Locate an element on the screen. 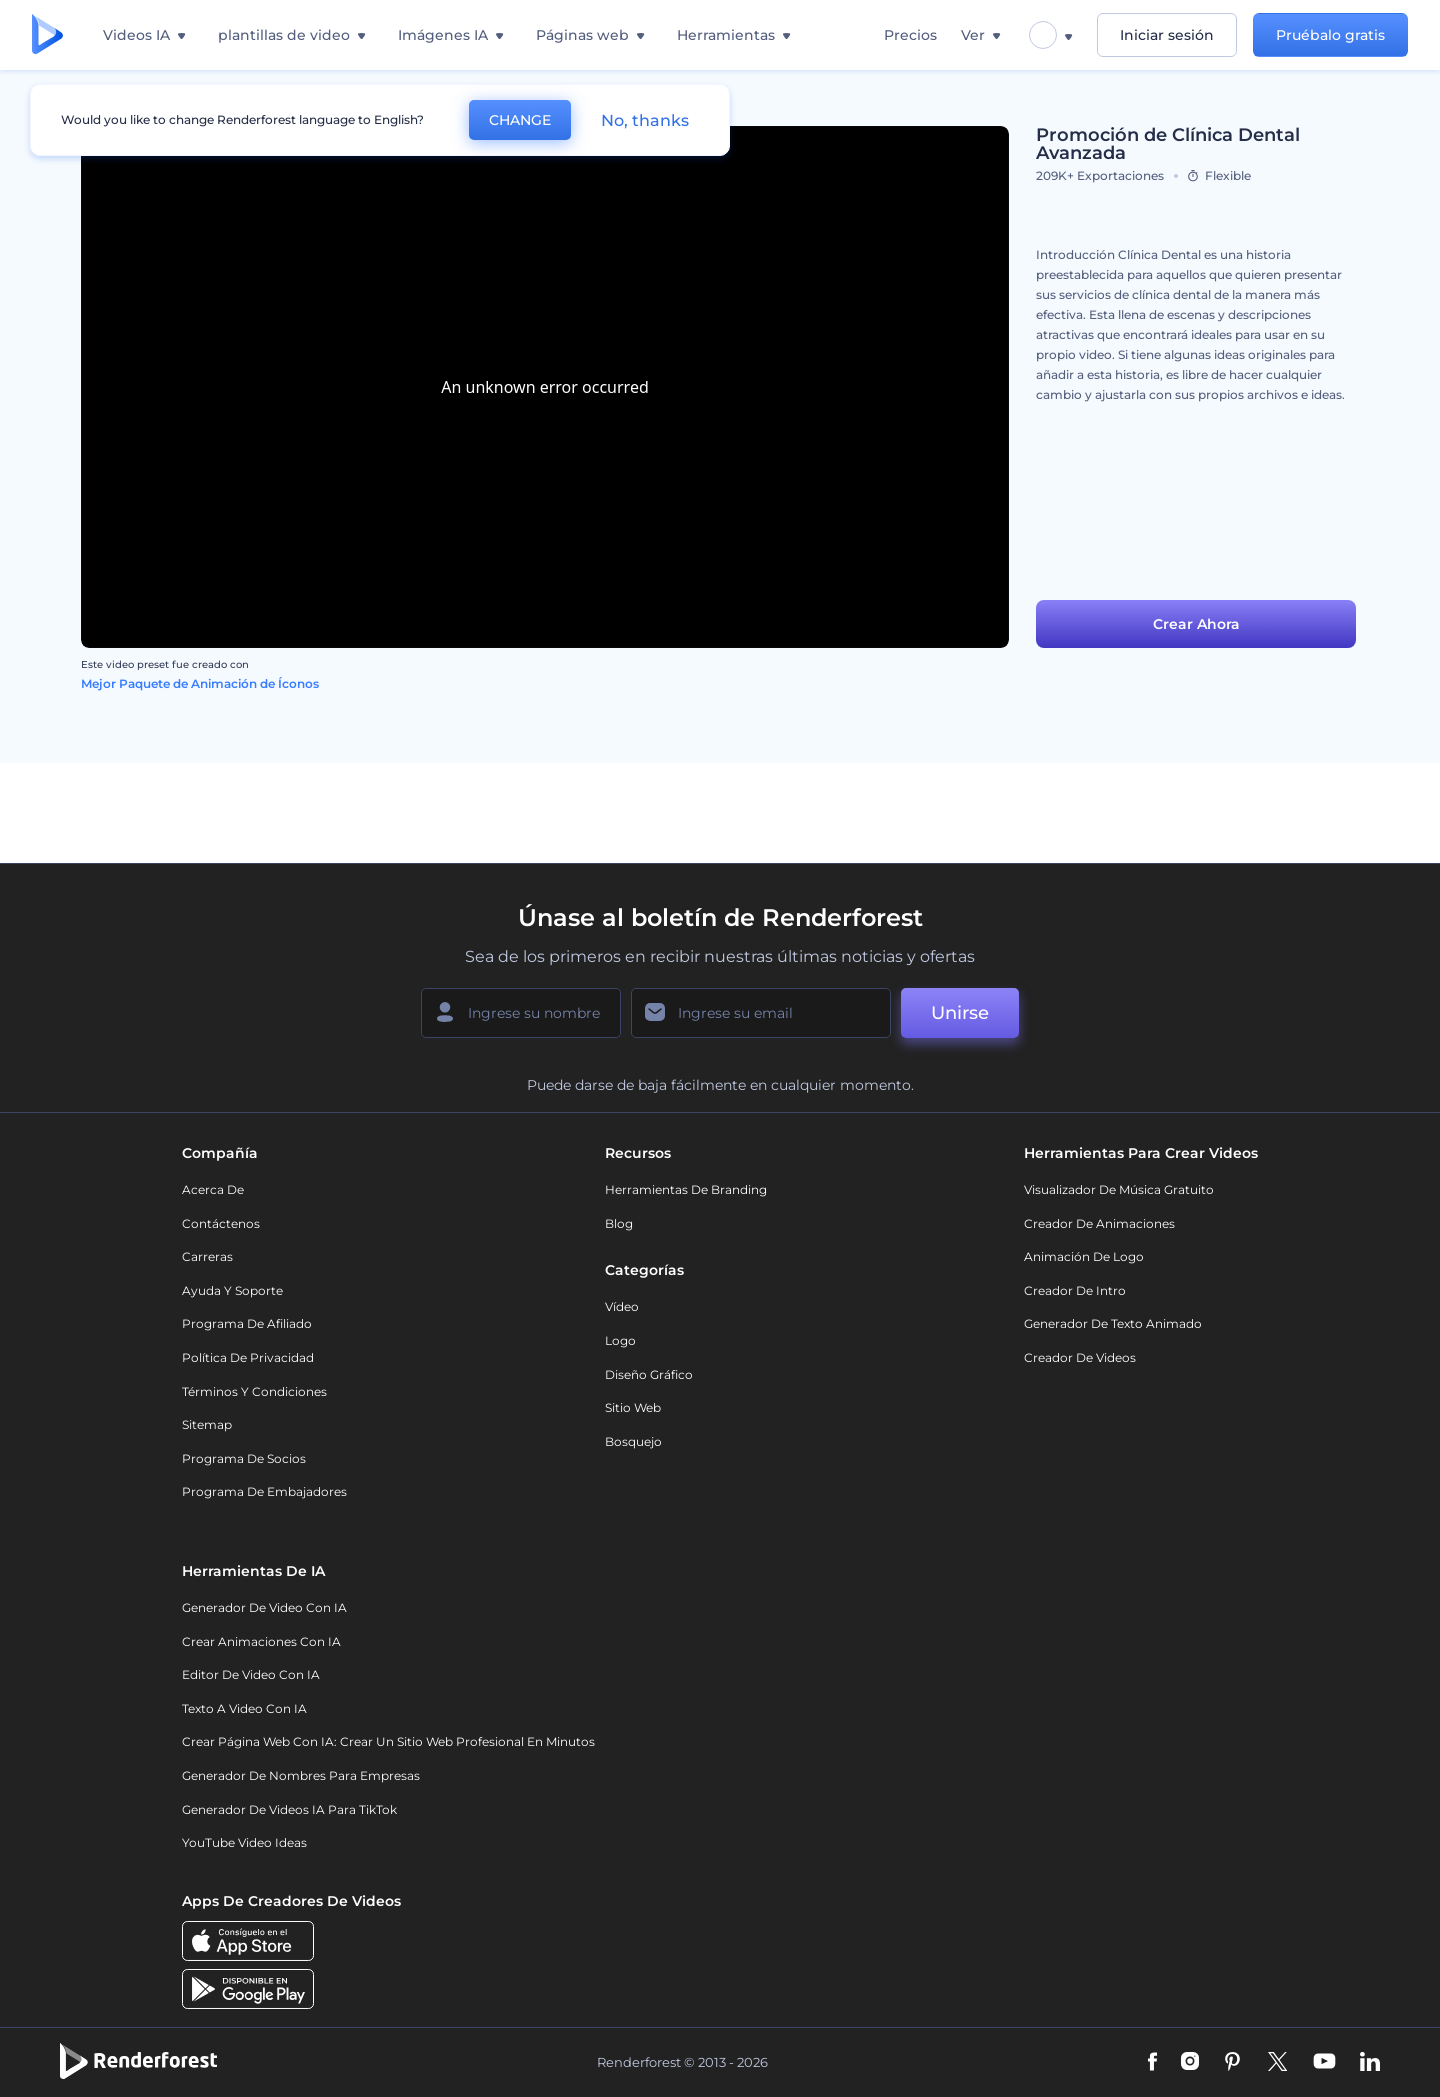 This screenshot has width=1440, height=2097. Carreras is located at coordinates (207, 1256).